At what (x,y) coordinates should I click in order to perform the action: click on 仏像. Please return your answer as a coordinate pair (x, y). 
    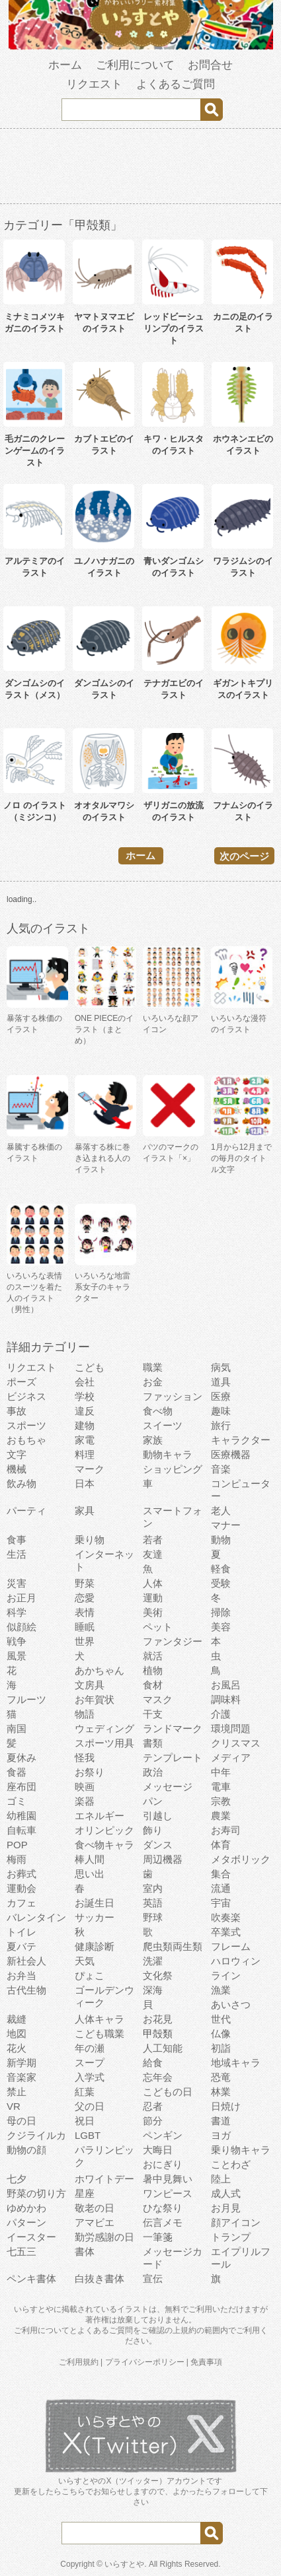
    Looking at the image, I should click on (221, 2033).